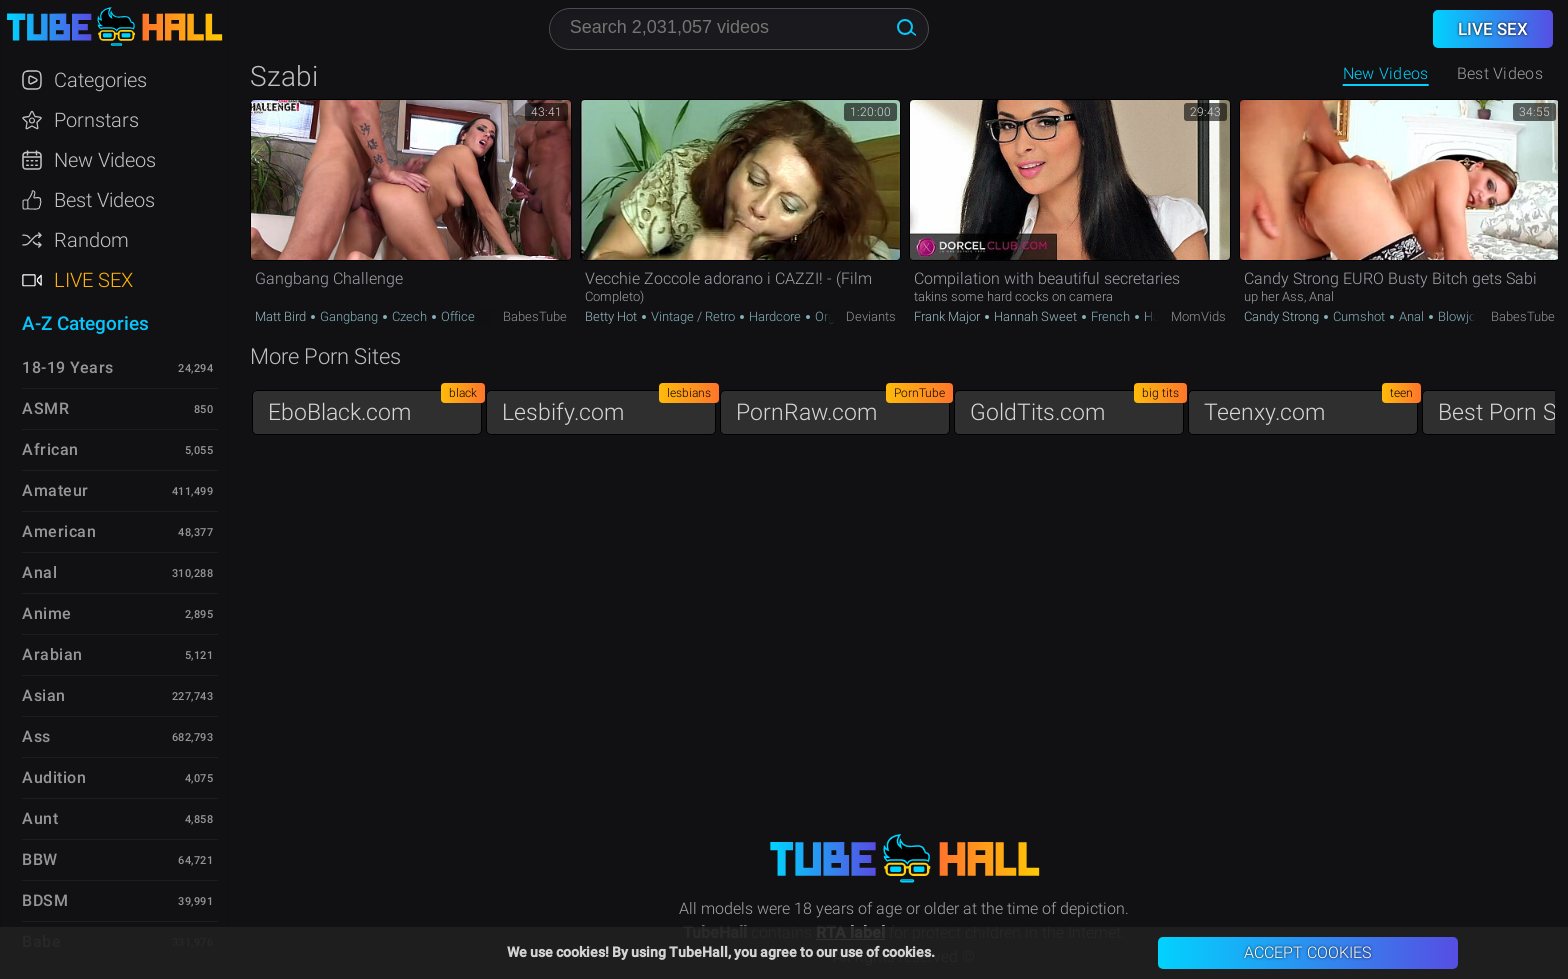 The width and height of the screenshot is (1568, 979). I want to click on Gangbang, so click(349, 316).